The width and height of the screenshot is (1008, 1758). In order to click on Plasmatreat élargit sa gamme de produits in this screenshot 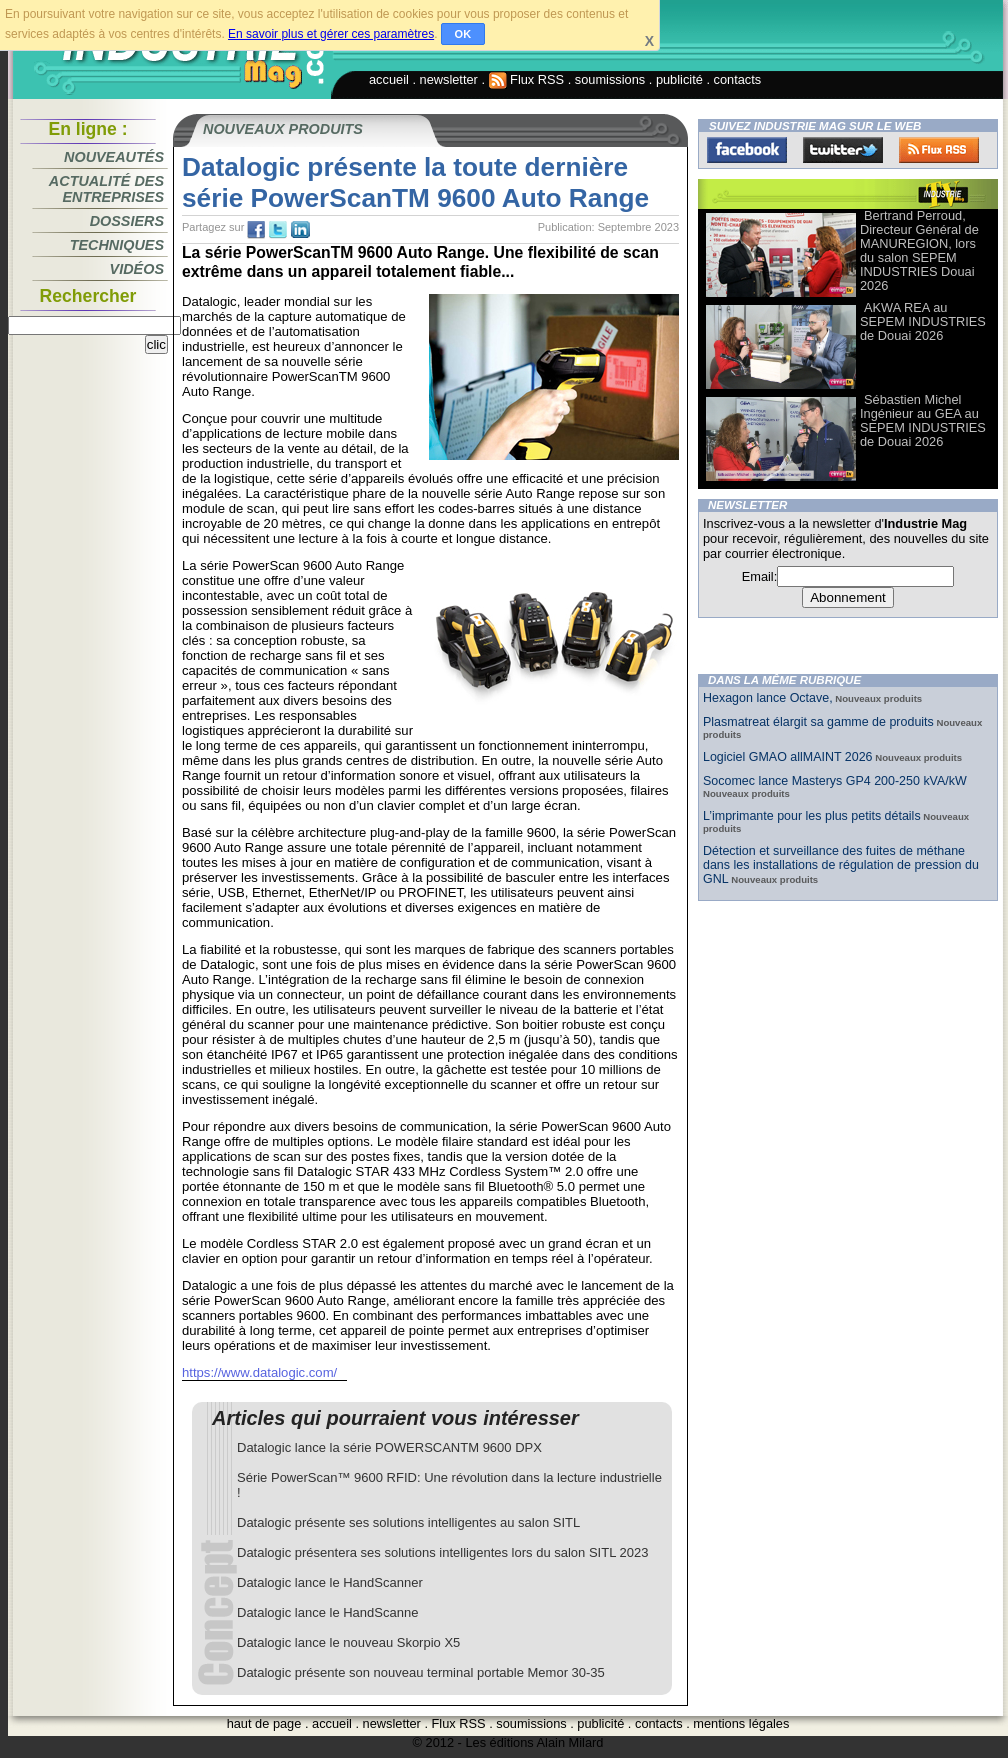, I will do `click(818, 722)`.